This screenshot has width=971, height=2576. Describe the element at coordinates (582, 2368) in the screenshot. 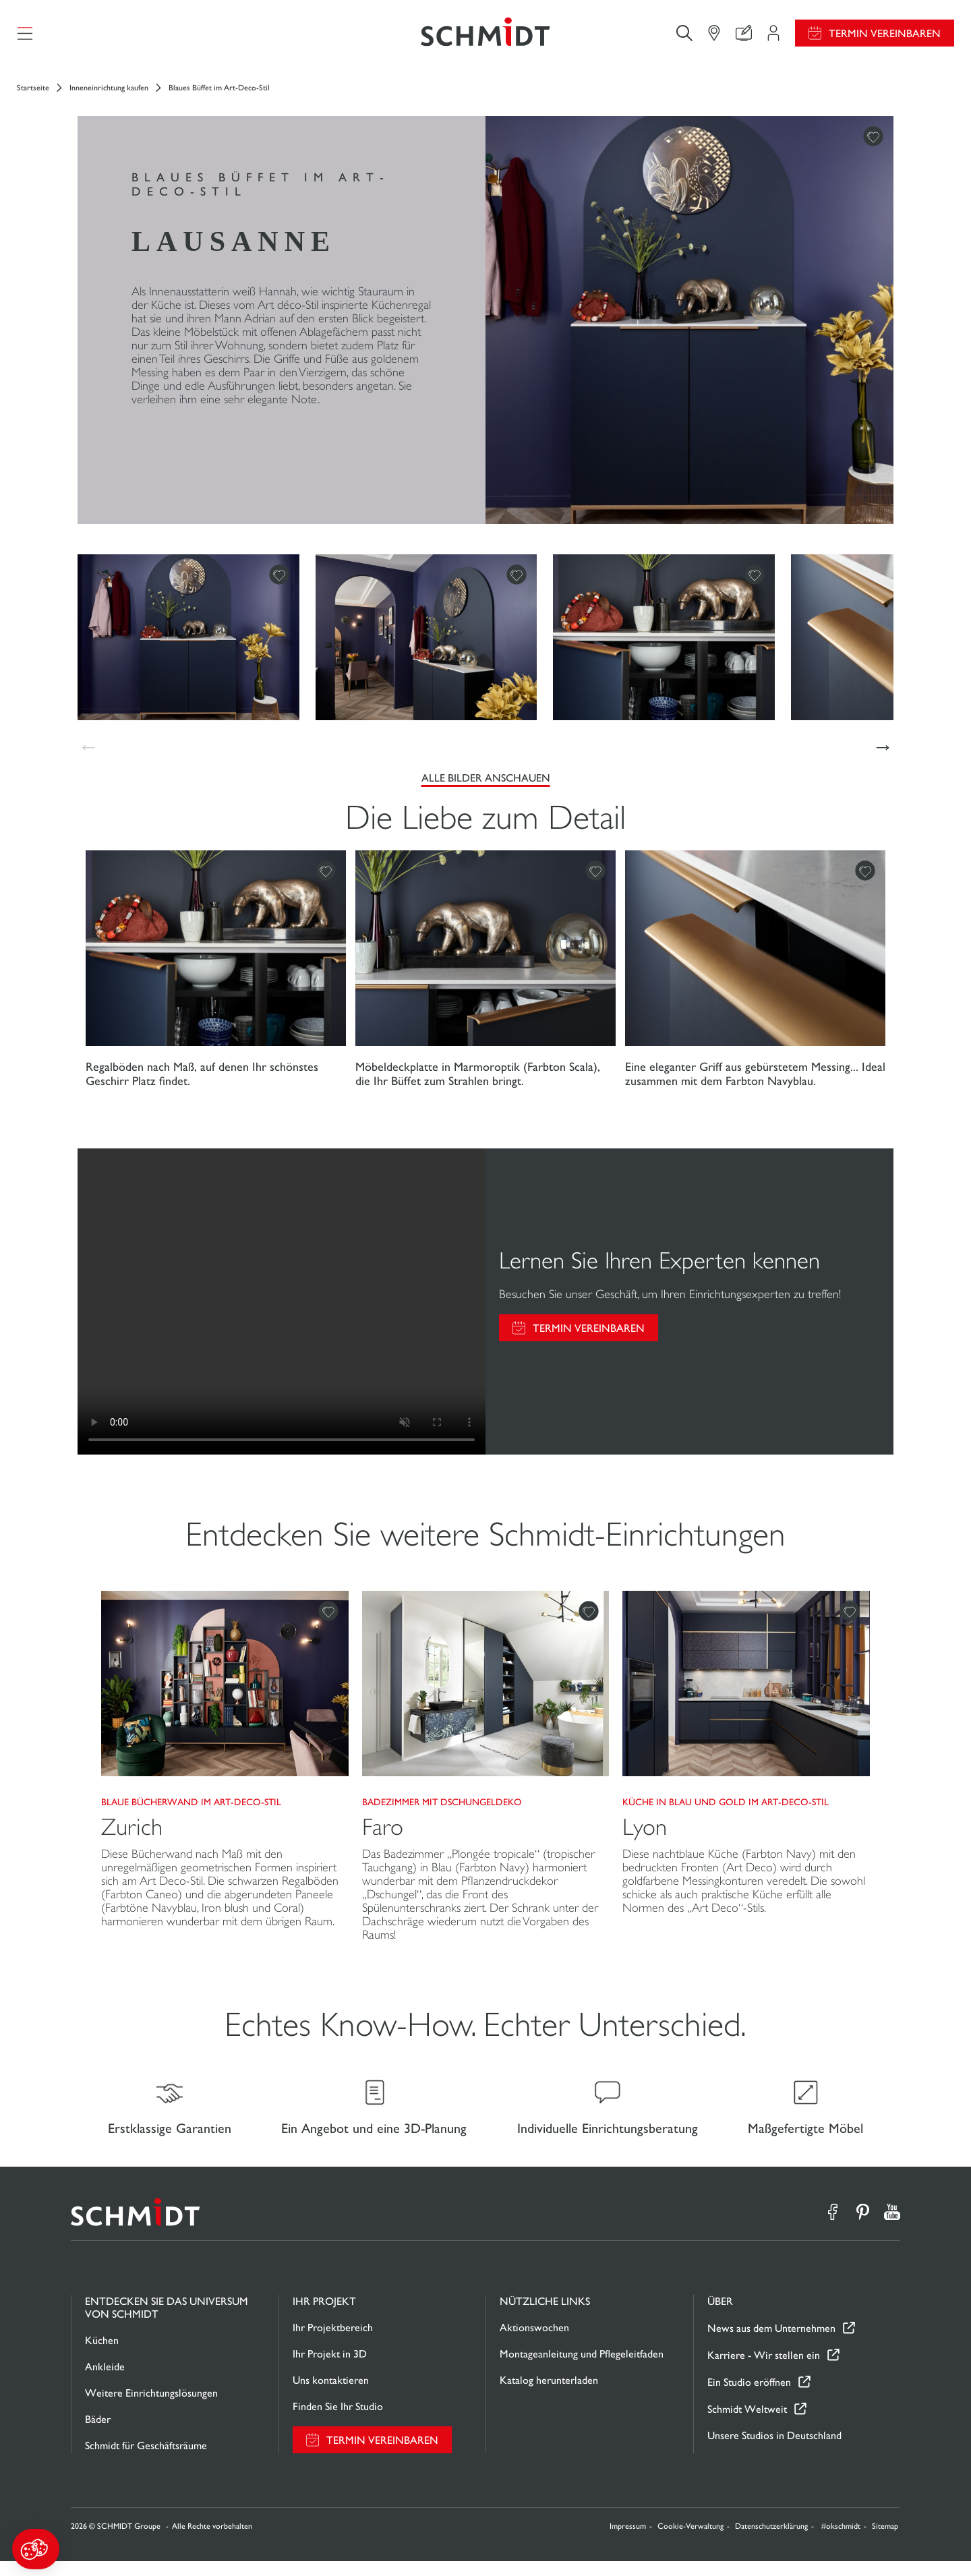

I see `Montageanleitung und Pflegeleitfaden` at that location.